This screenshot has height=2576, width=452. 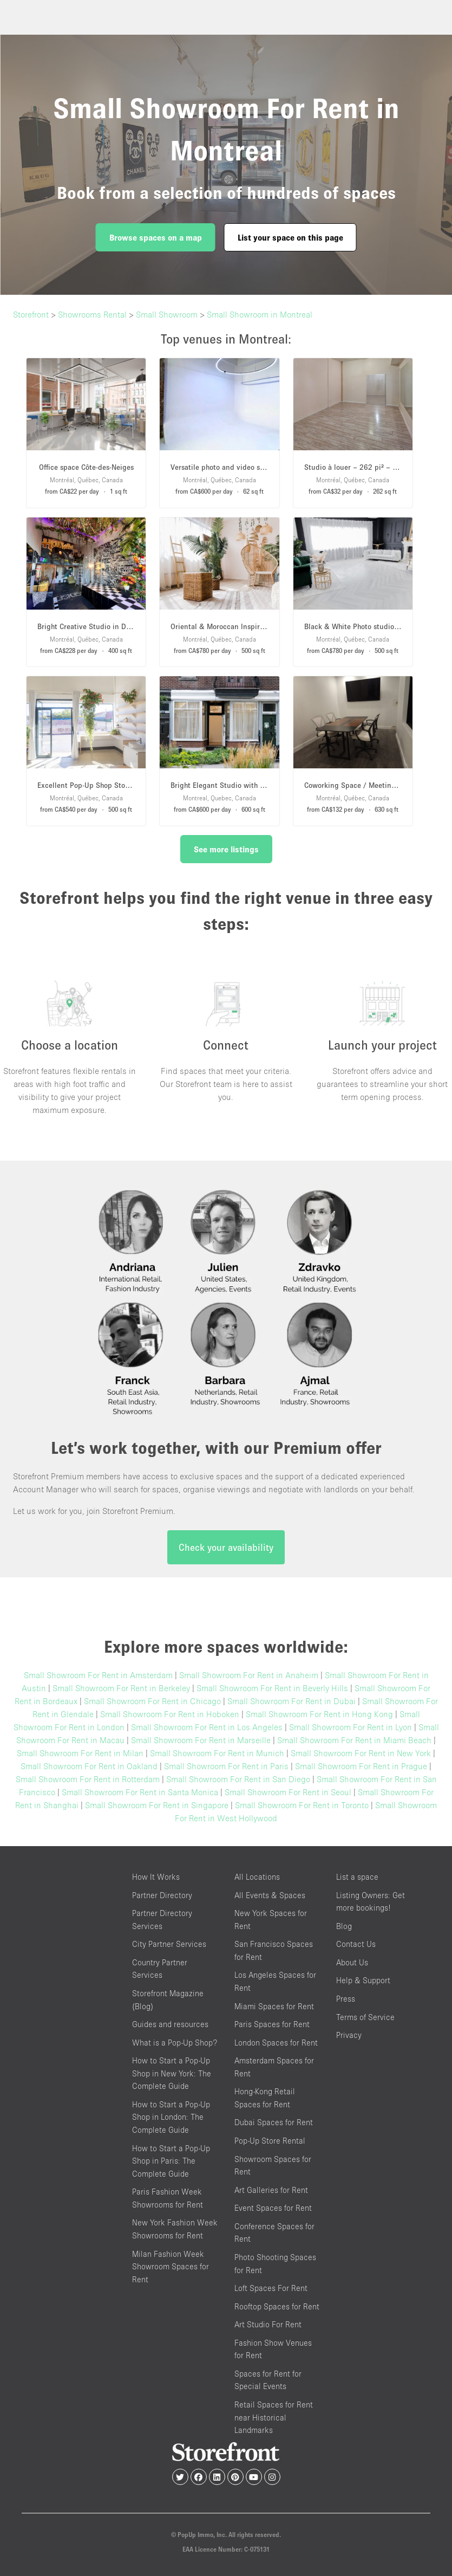 I want to click on See more listings, so click(x=226, y=849).